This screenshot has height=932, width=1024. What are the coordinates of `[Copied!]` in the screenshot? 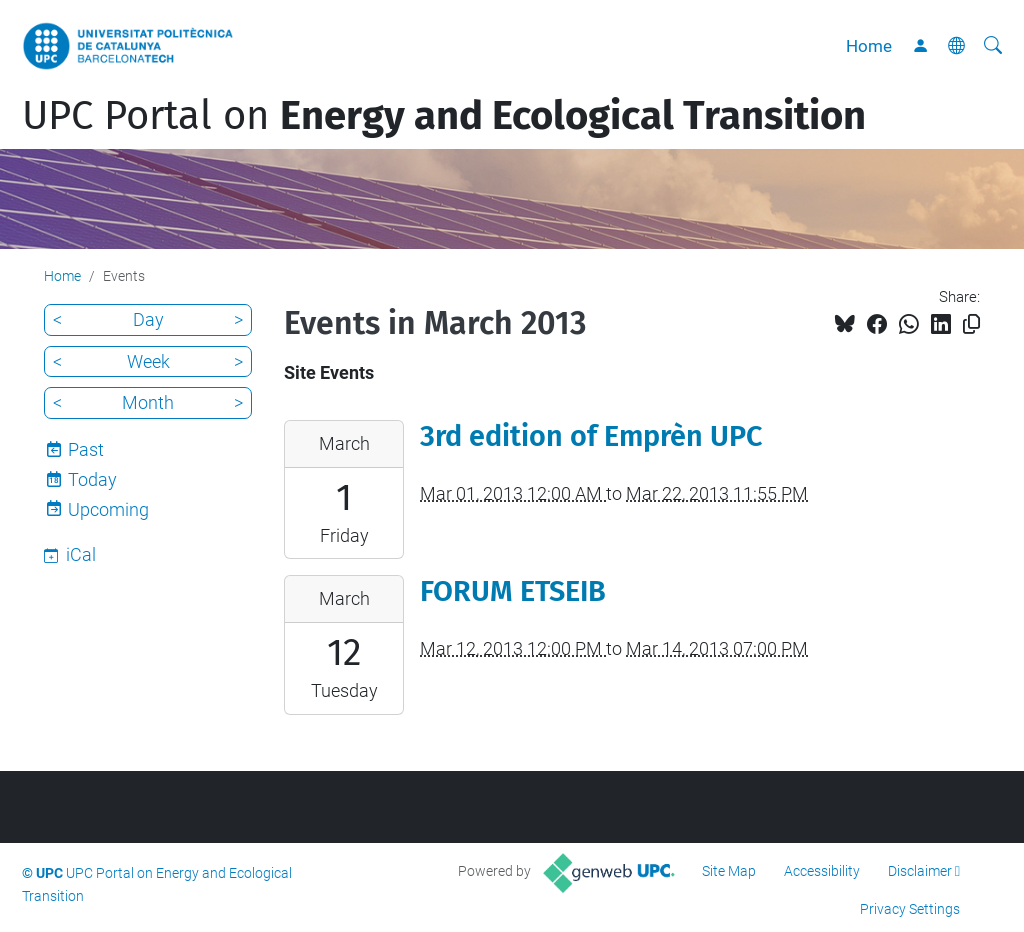 It's located at (971, 324).